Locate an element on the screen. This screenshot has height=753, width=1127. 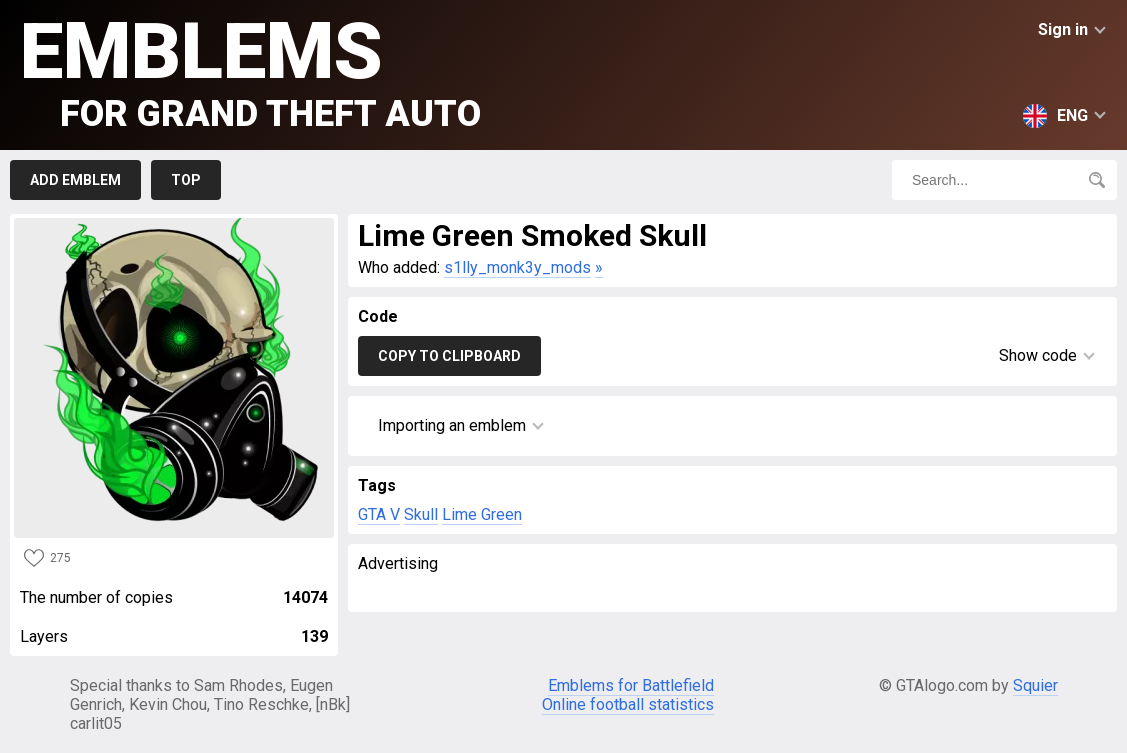
Lime Green is located at coordinates (482, 514).